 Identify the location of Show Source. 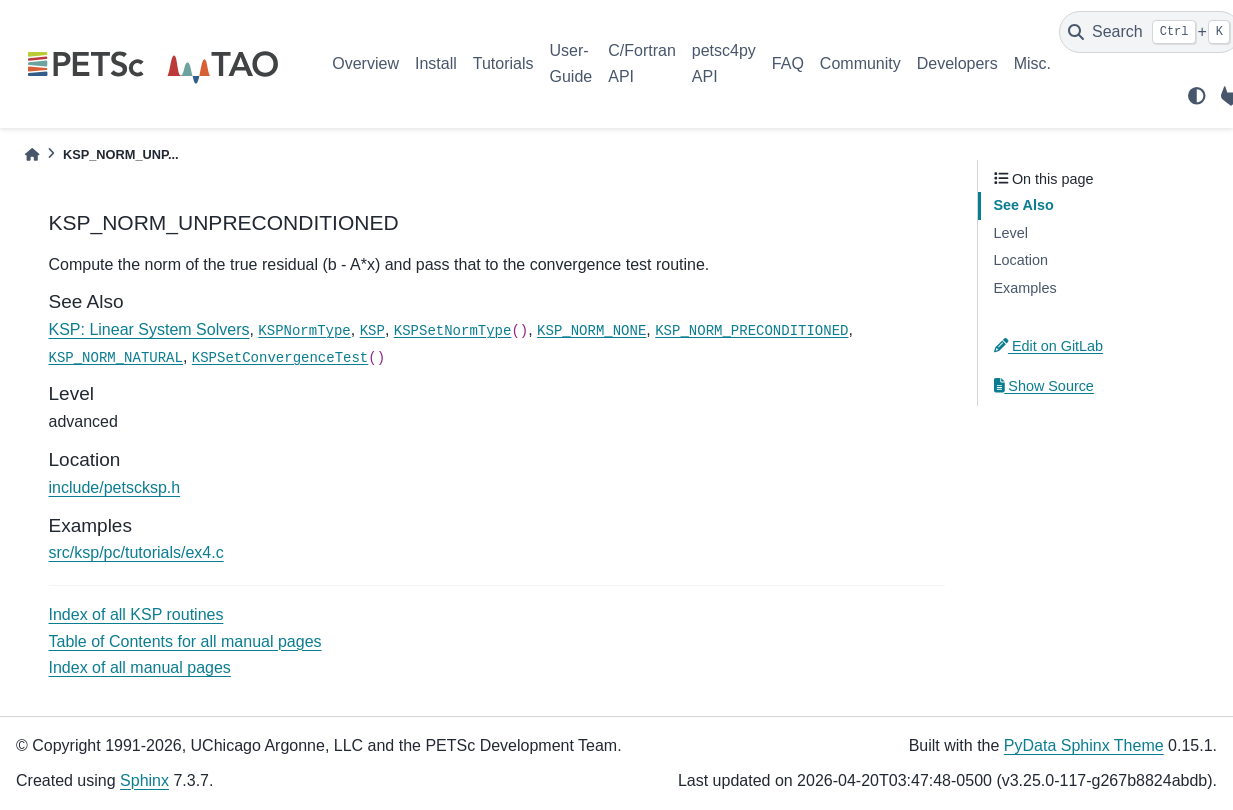
(1044, 386).